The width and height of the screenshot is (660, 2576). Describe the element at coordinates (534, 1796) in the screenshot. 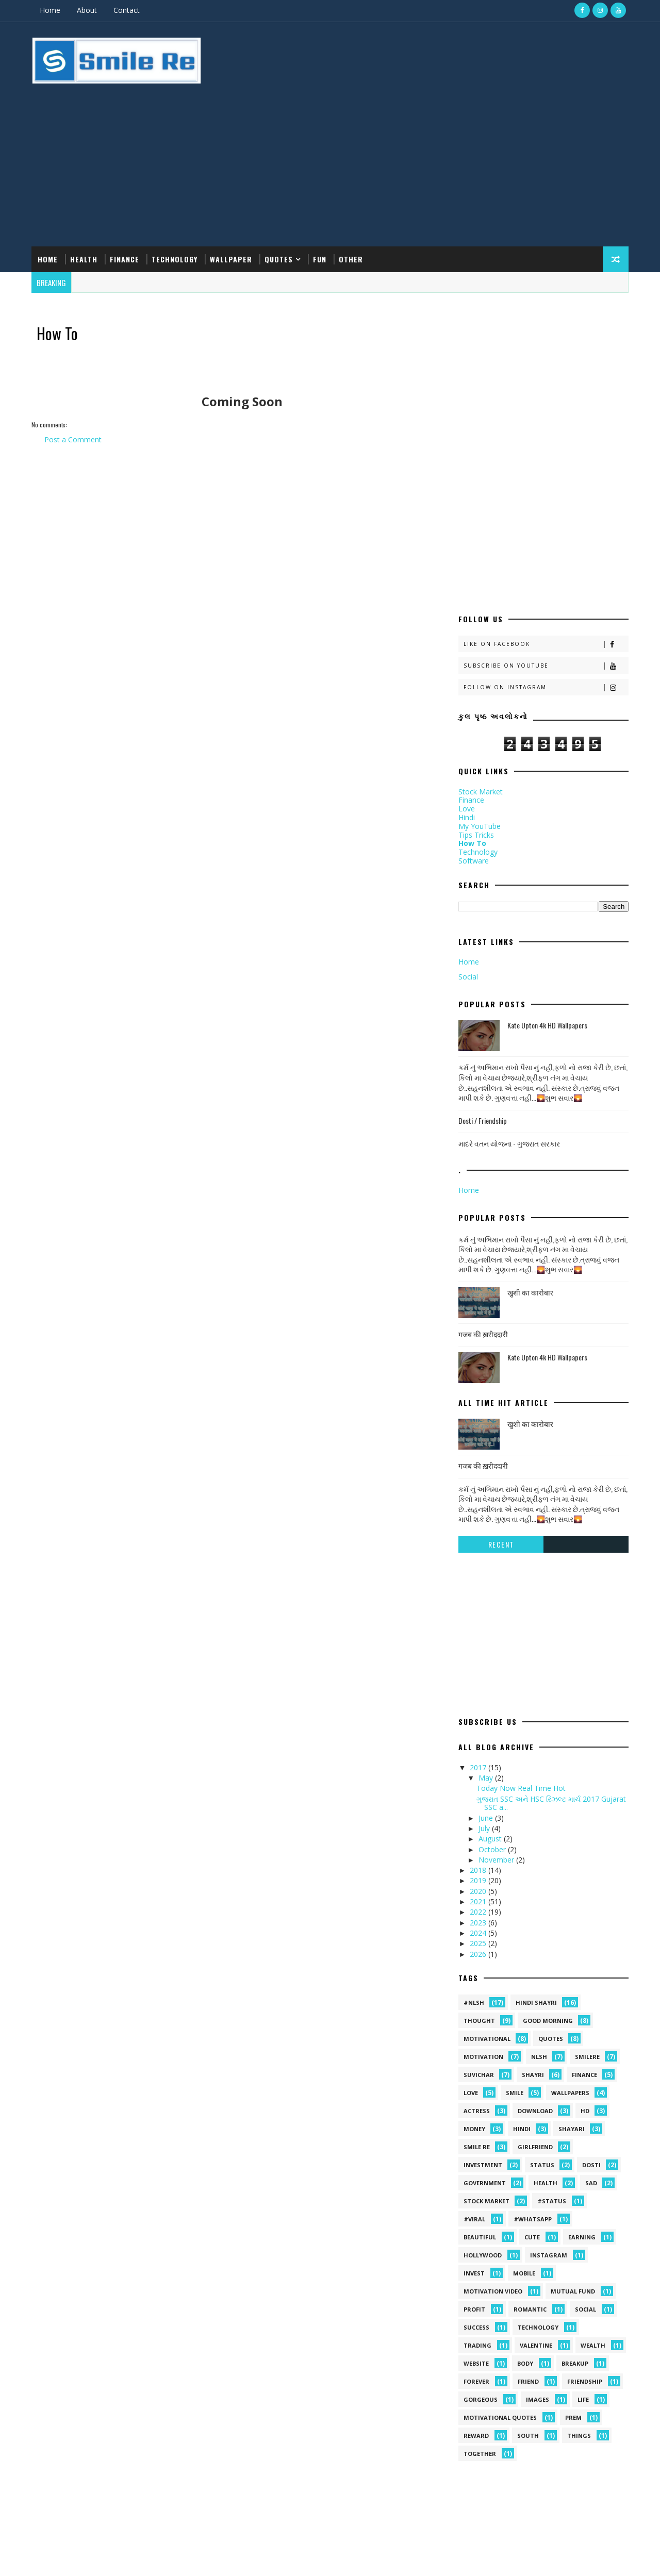

I see `hindi shayri` at that location.